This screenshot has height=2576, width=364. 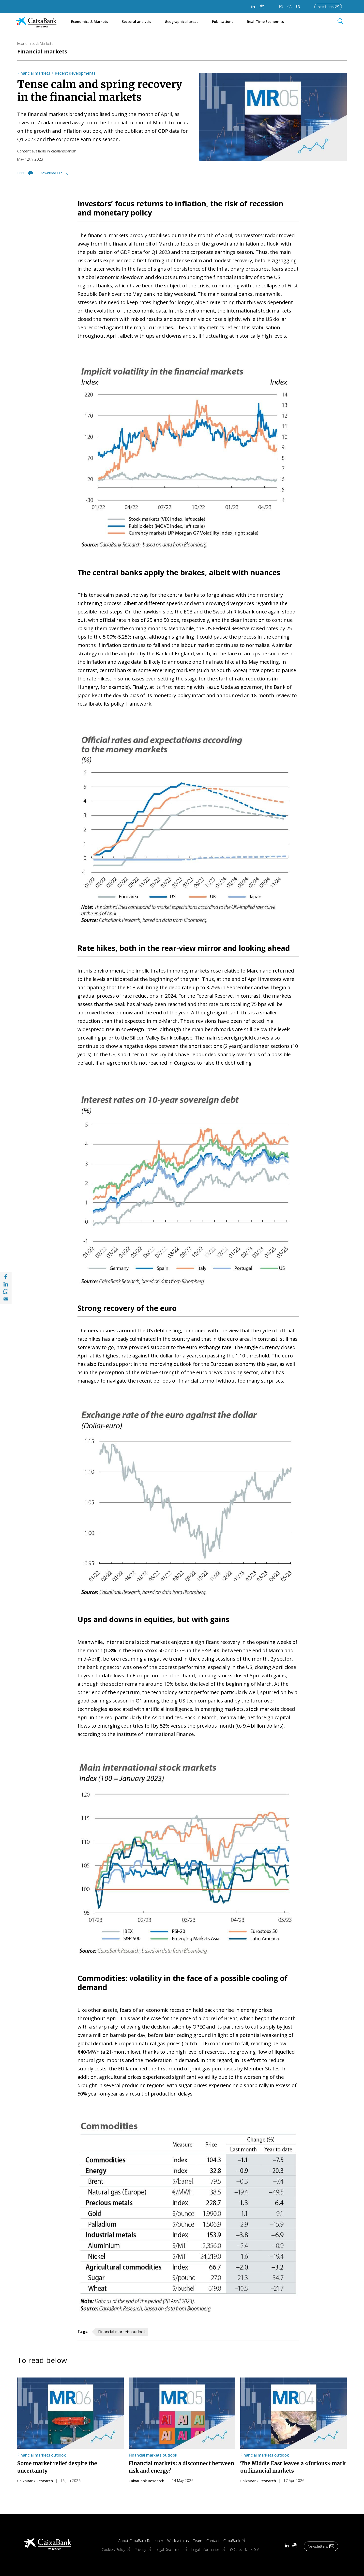 What do you see at coordinates (122, 2331) in the screenshot?
I see `Financial markets outlook` at bounding box center [122, 2331].